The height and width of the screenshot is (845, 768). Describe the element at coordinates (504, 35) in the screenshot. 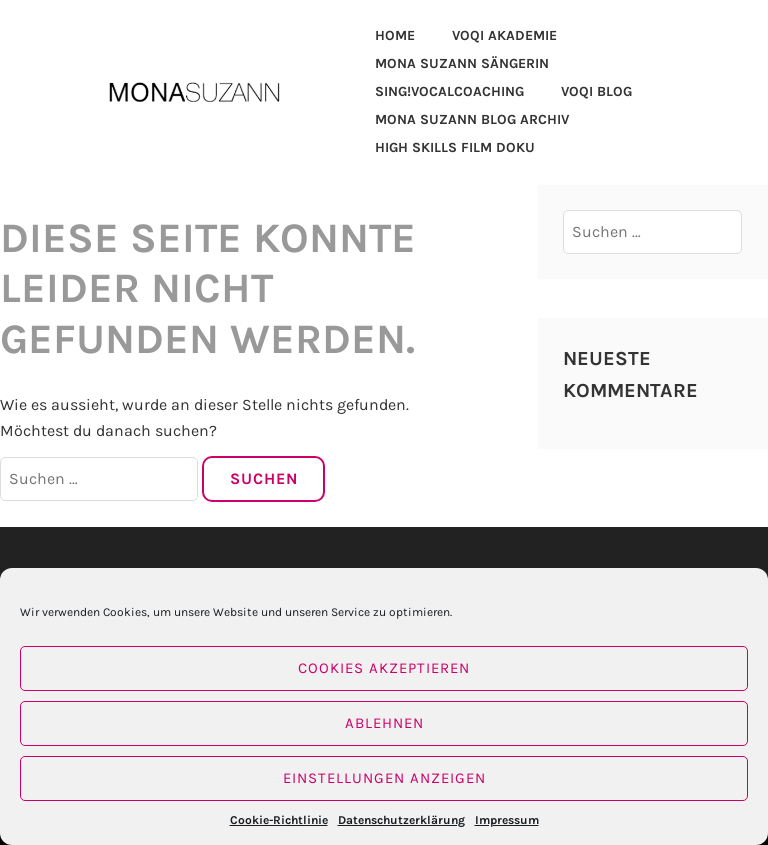

I see `VOQi AKADEMIE` at that location.